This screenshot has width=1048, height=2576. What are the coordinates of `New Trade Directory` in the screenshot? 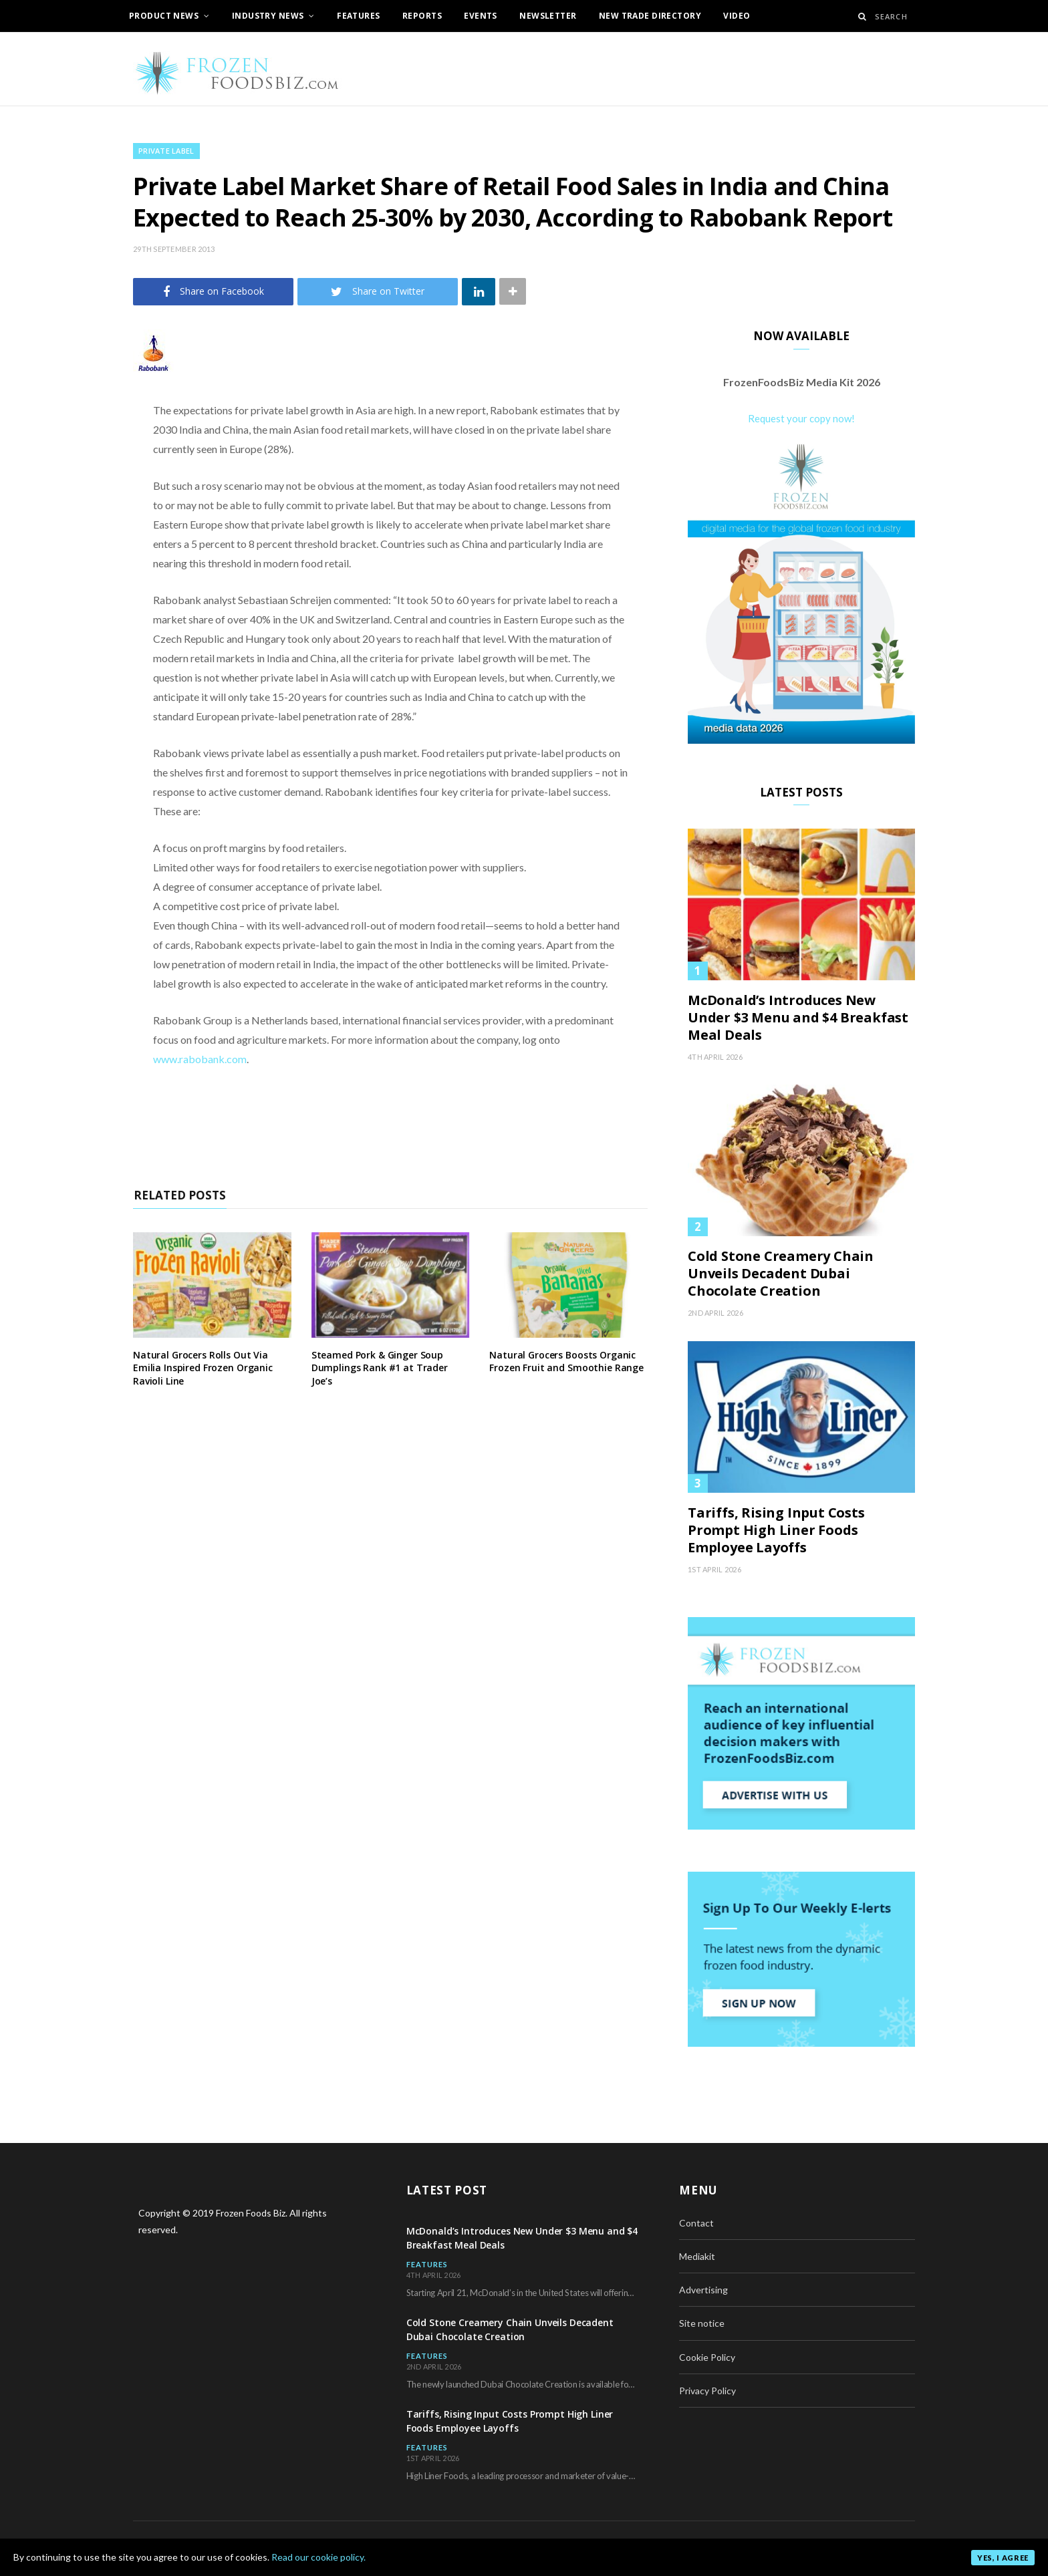 It's located at (650, 15).